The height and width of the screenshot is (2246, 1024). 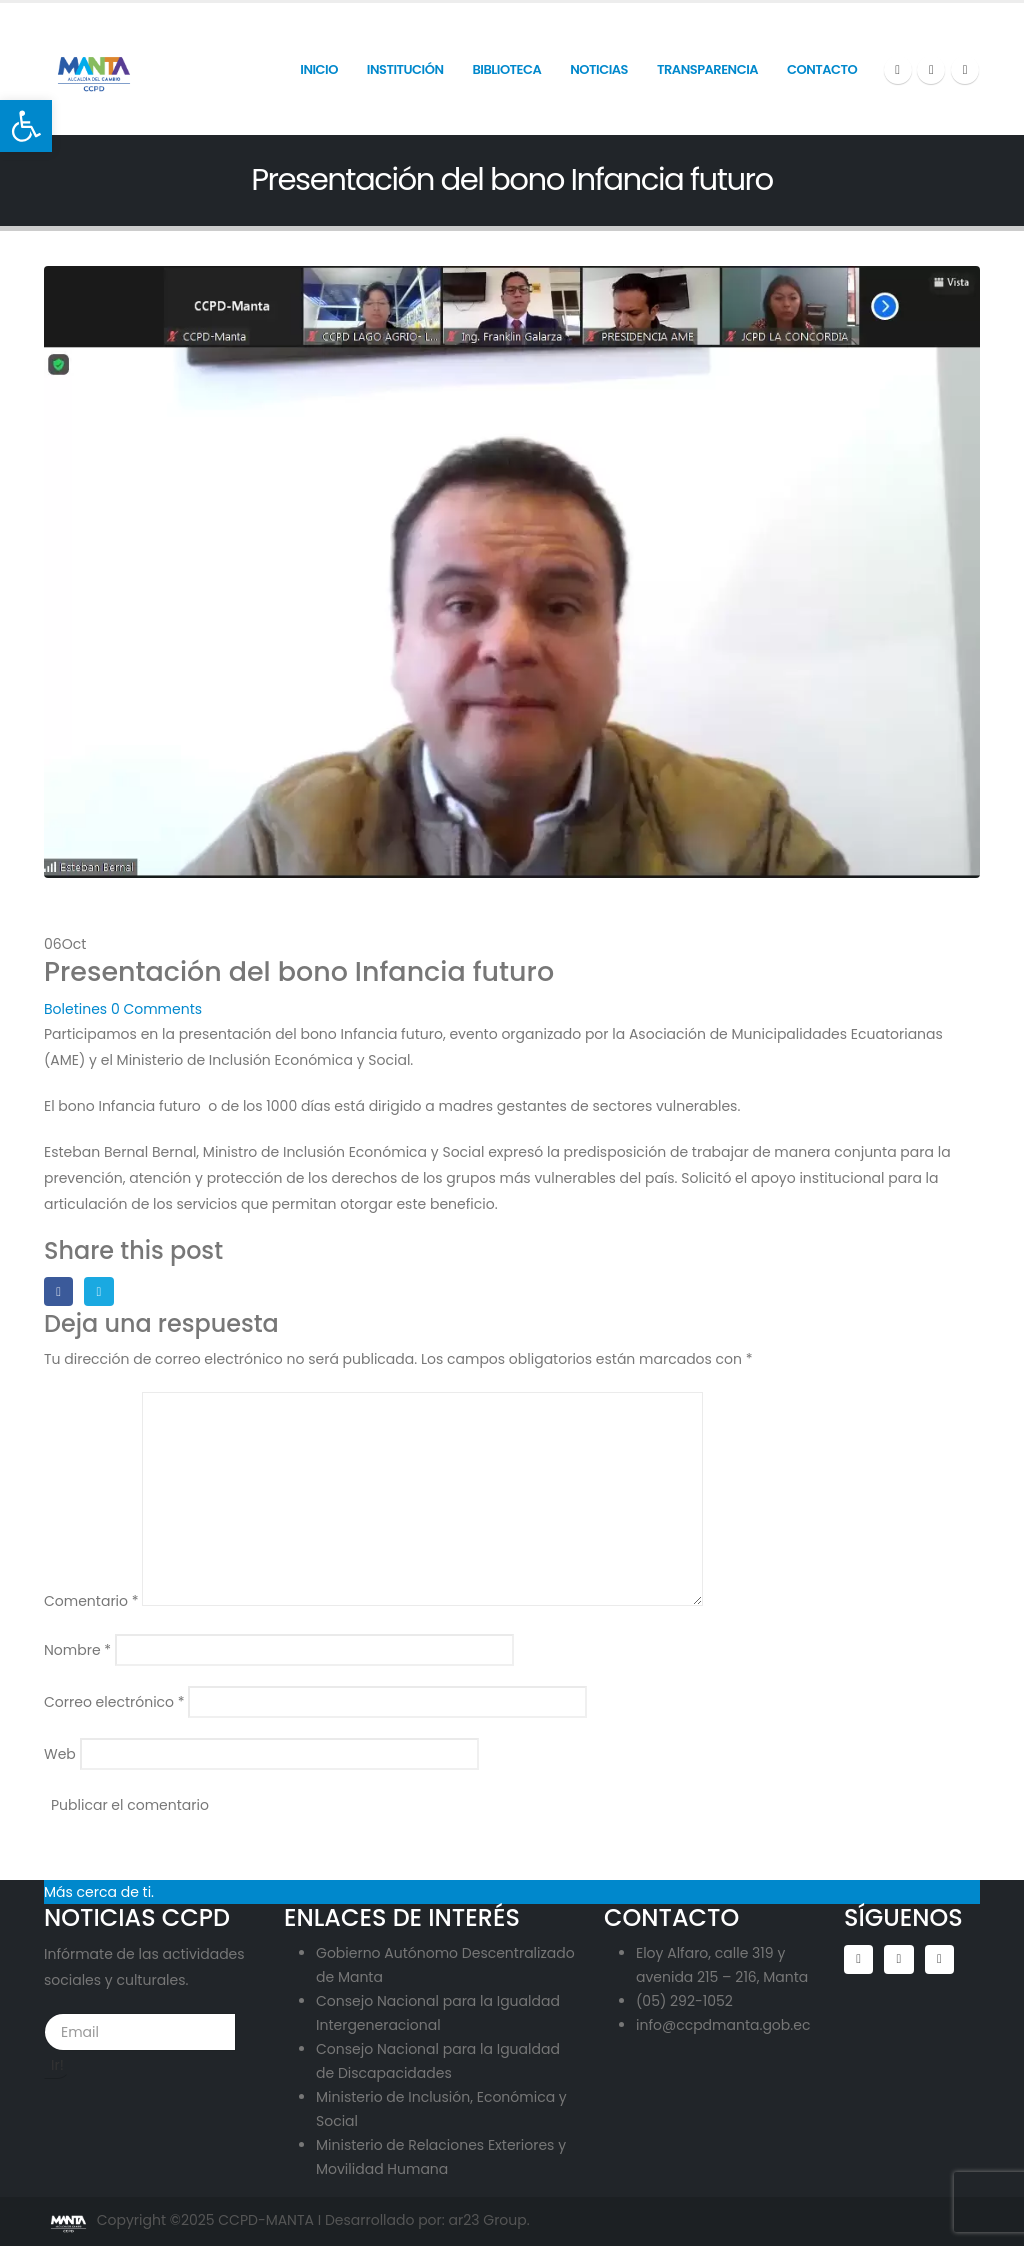 I want to click on Twitter, so click(x=98, y=1291).